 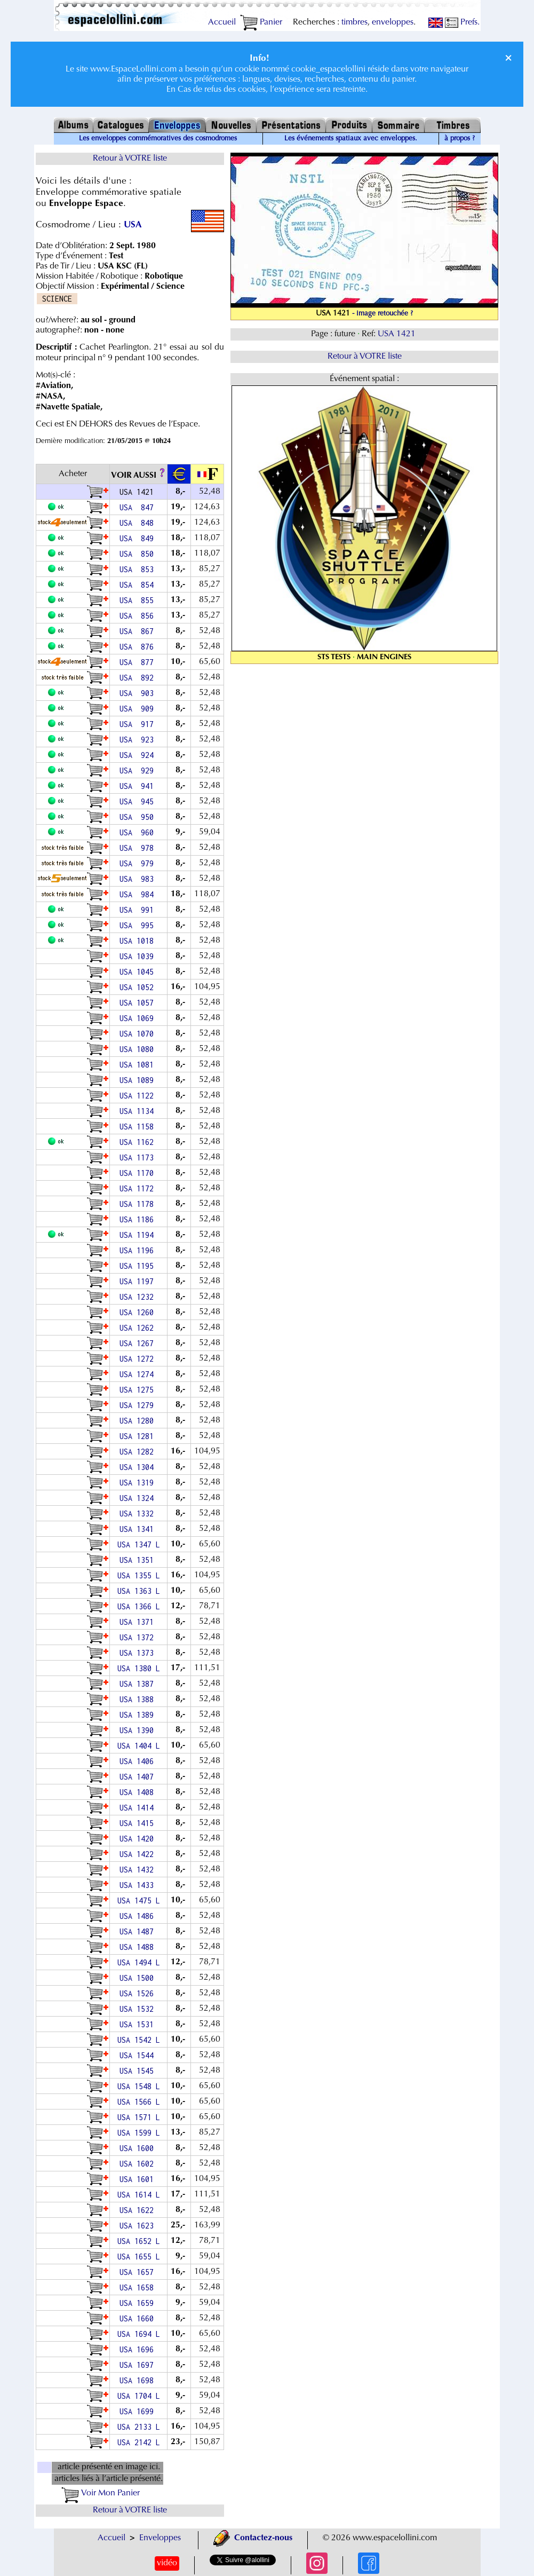 What do you see at coordinates (138, 1126) in the screenshot?
I see `USA 1158` at bounding box center [138, 1126].